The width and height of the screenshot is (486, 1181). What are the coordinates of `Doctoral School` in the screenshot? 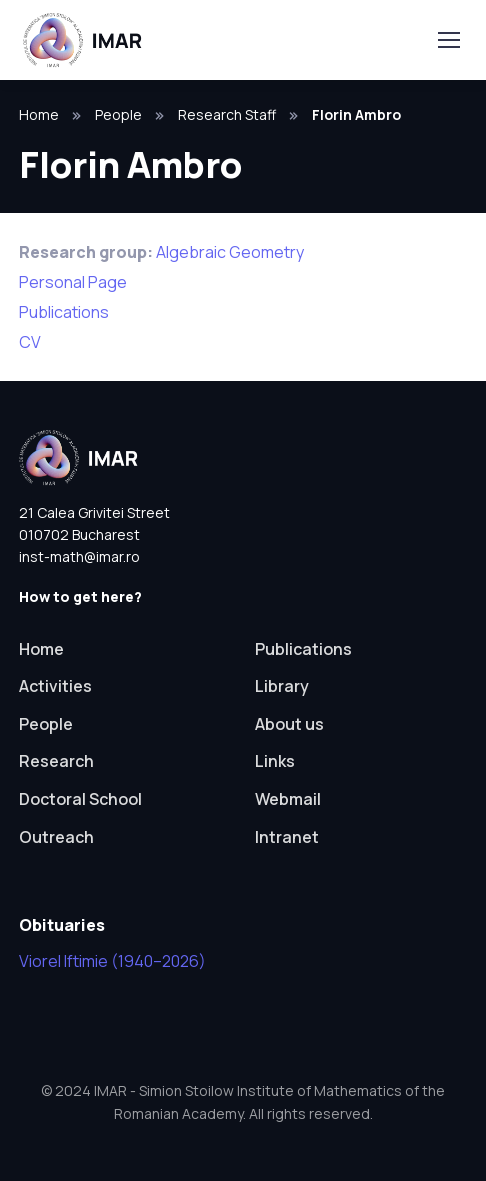 It's located at (80, 799).